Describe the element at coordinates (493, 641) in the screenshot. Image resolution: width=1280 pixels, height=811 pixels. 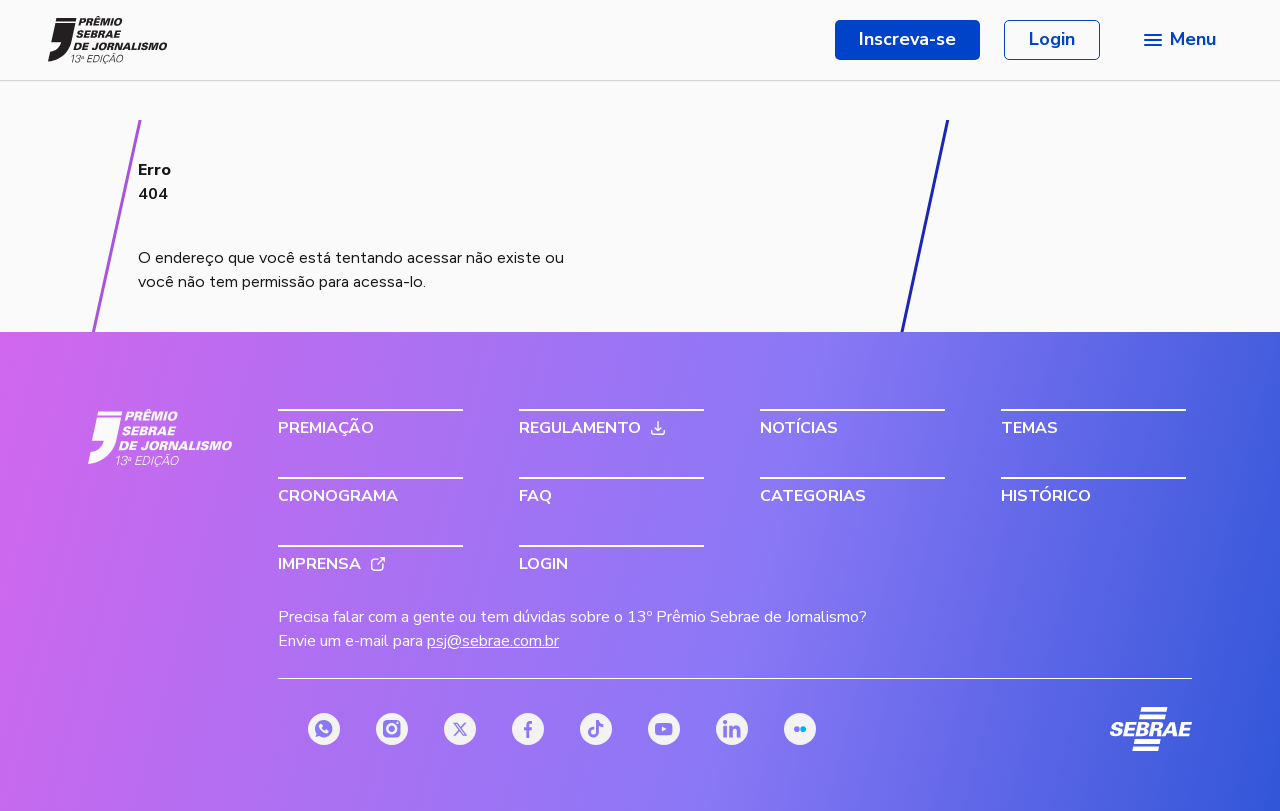
I see `psj@sebrae.com.br` at that location.